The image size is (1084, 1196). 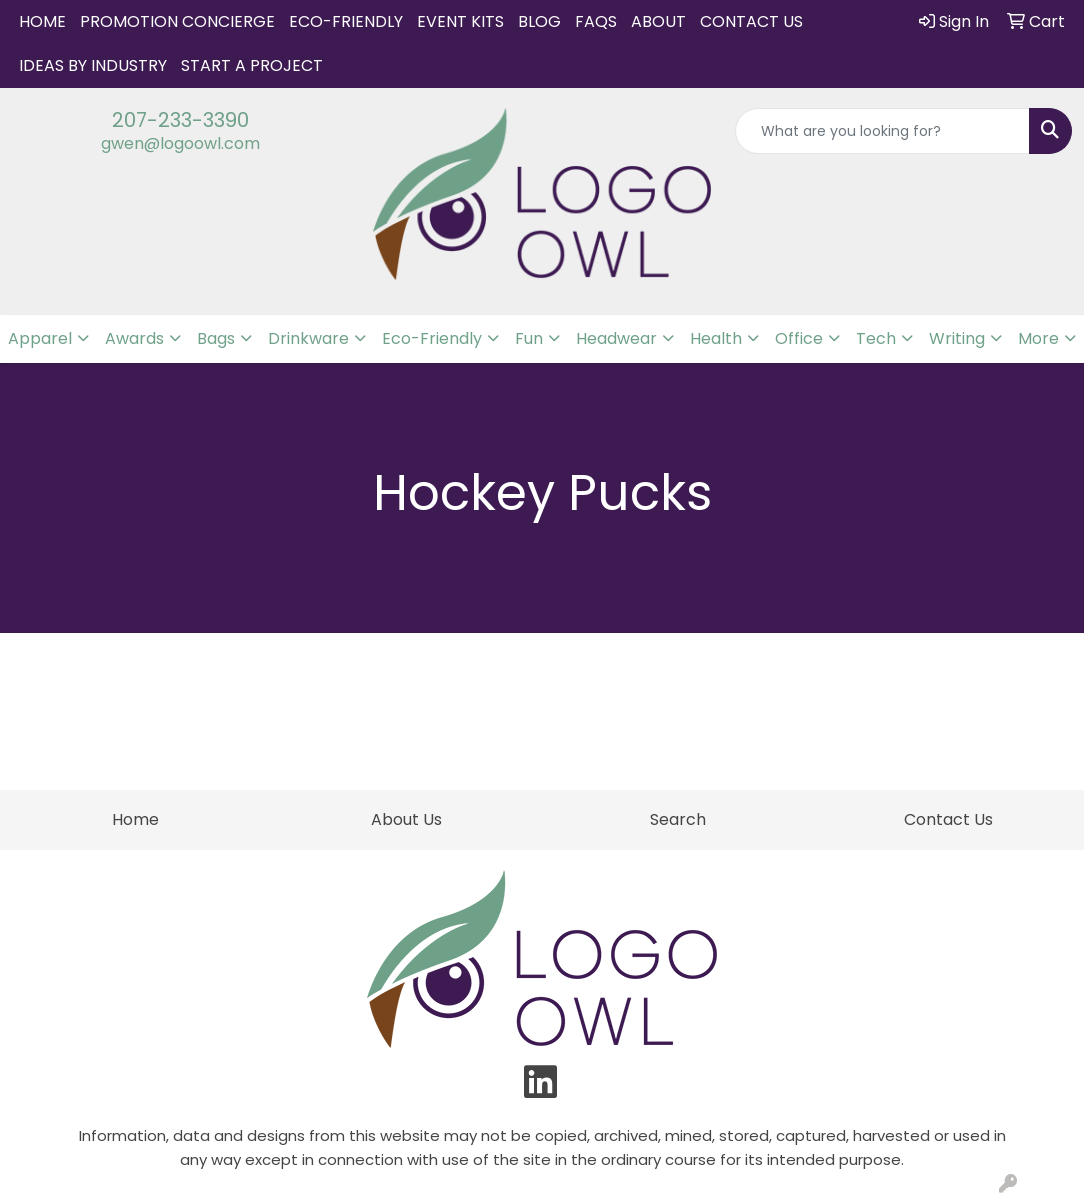 What do you see at coordinates (882, 131) in the screenshot?
I see `[Quick Search]` at bounding box center [882, 131].